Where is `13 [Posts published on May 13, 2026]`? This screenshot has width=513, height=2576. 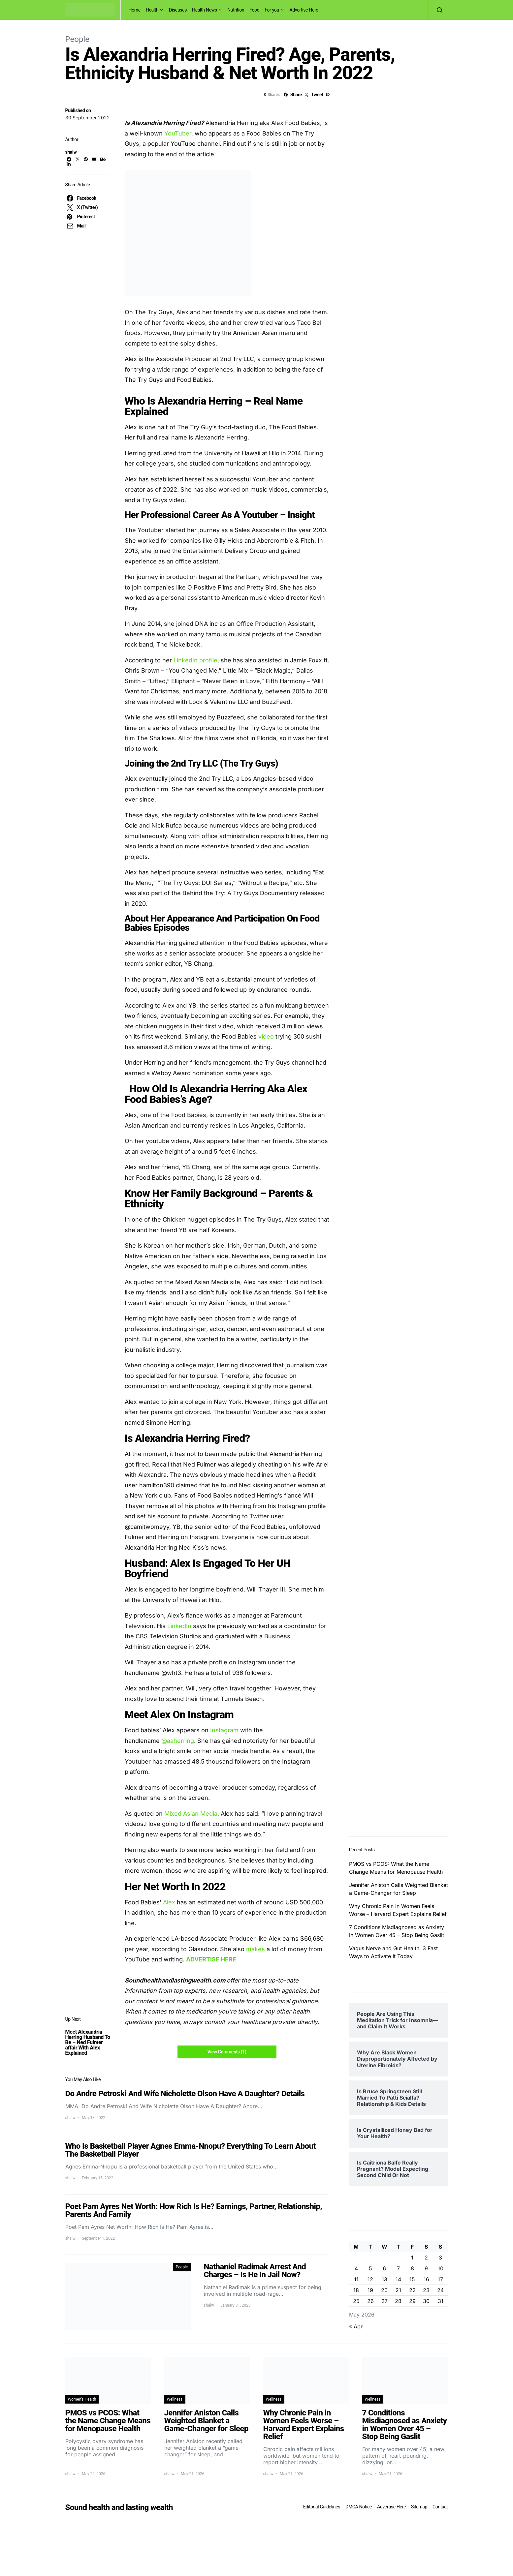
13 [Posts published on May 13, 2026] is located at coordinates (384, 2279).